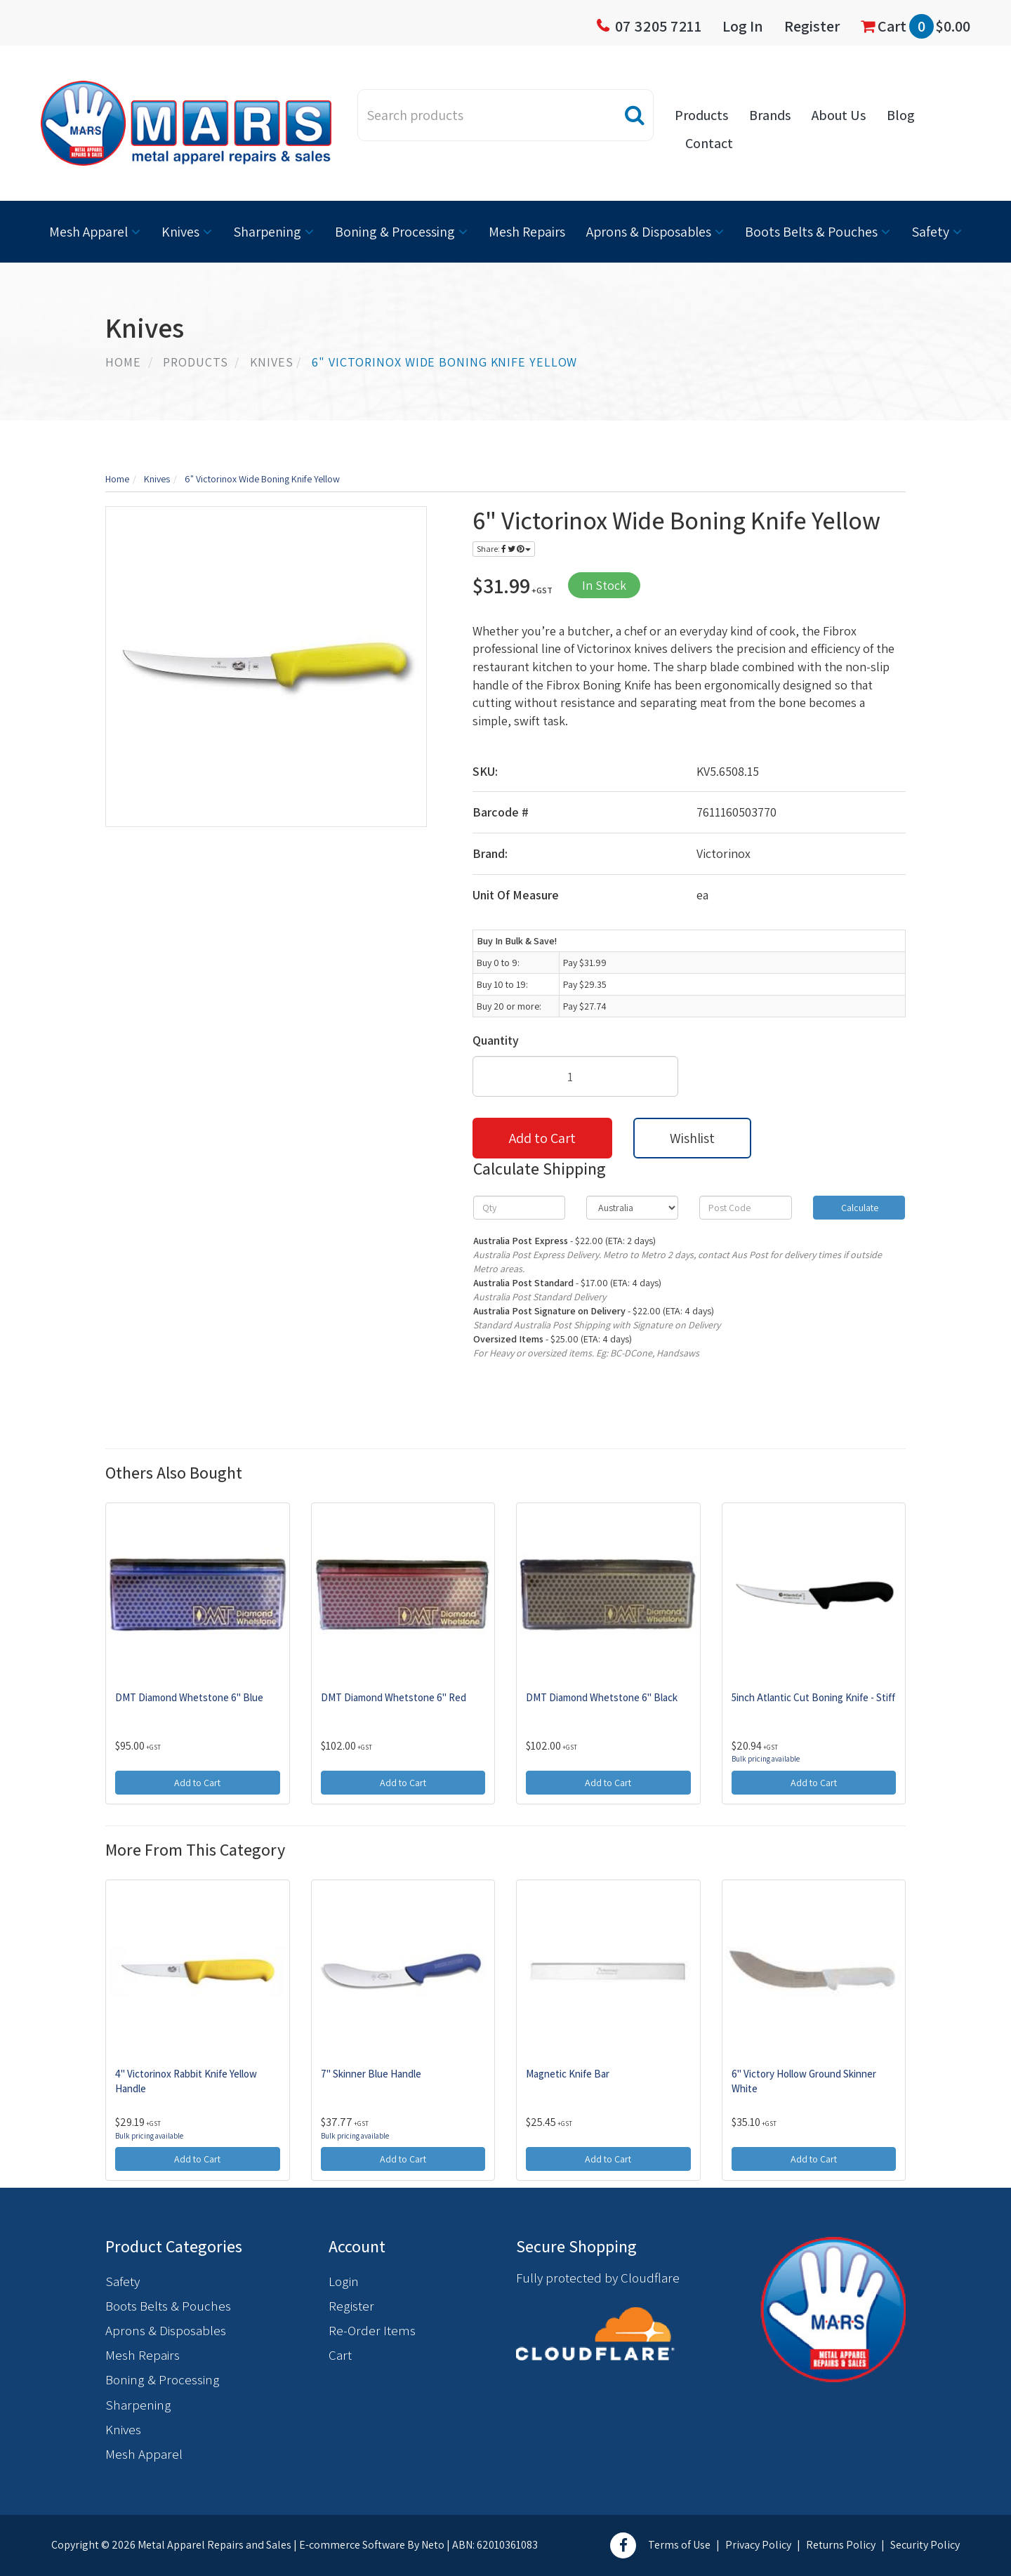 The height and width of the screenshot is (2576, 1011). Describe the element at coordinates (371, 2073) in the screenshot. I see `7" Skinner Blue Handle` at that location.